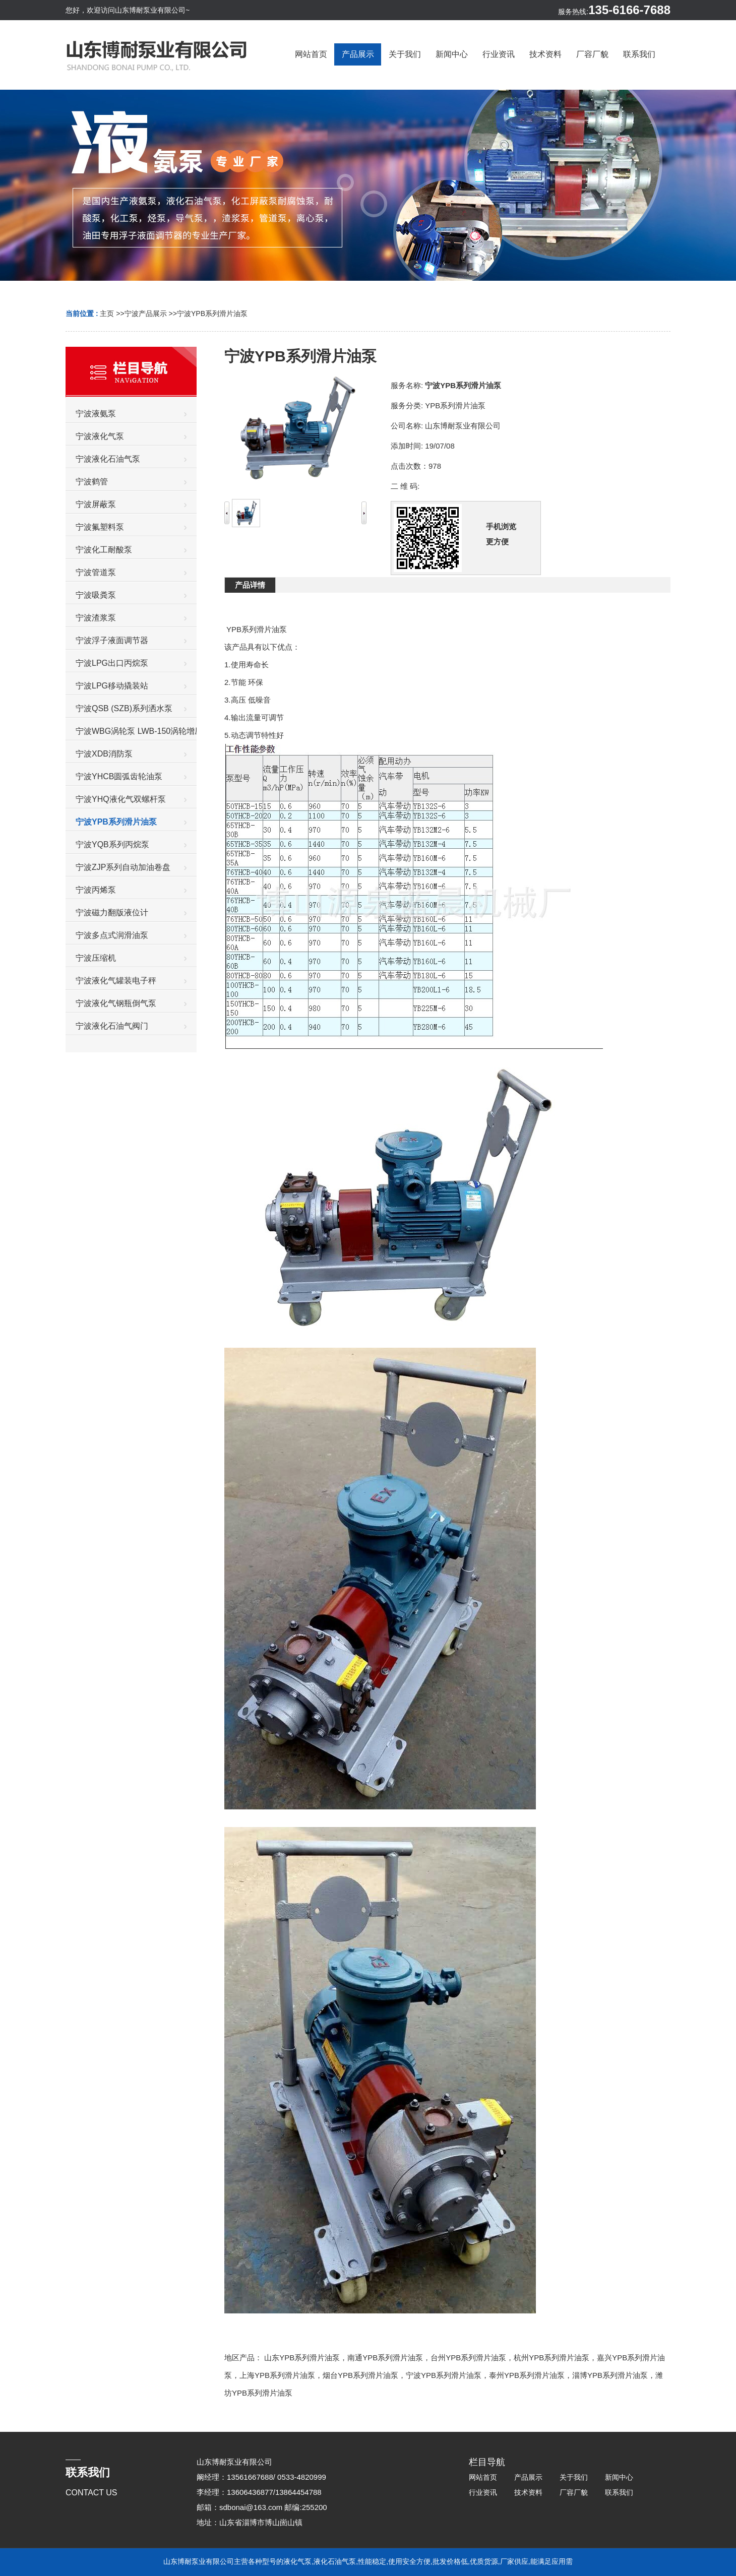  Describe the element at coordinates (302, 2357) in the screenshot. I see `山东YPB系列滑片油泵` at that location.